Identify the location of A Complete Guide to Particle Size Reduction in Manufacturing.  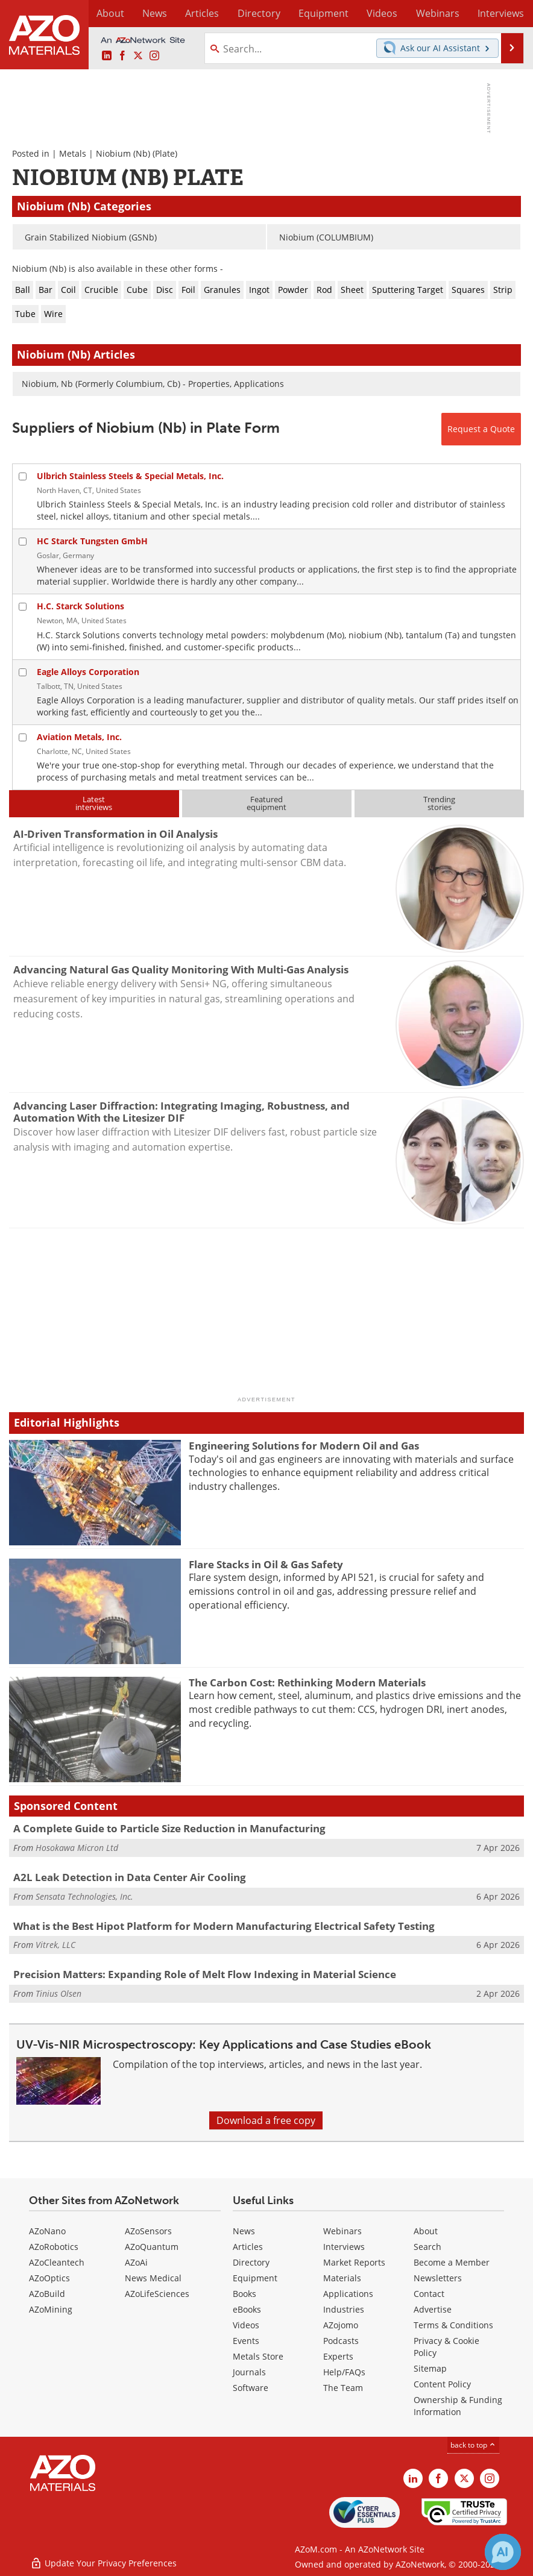
(169, 1828).